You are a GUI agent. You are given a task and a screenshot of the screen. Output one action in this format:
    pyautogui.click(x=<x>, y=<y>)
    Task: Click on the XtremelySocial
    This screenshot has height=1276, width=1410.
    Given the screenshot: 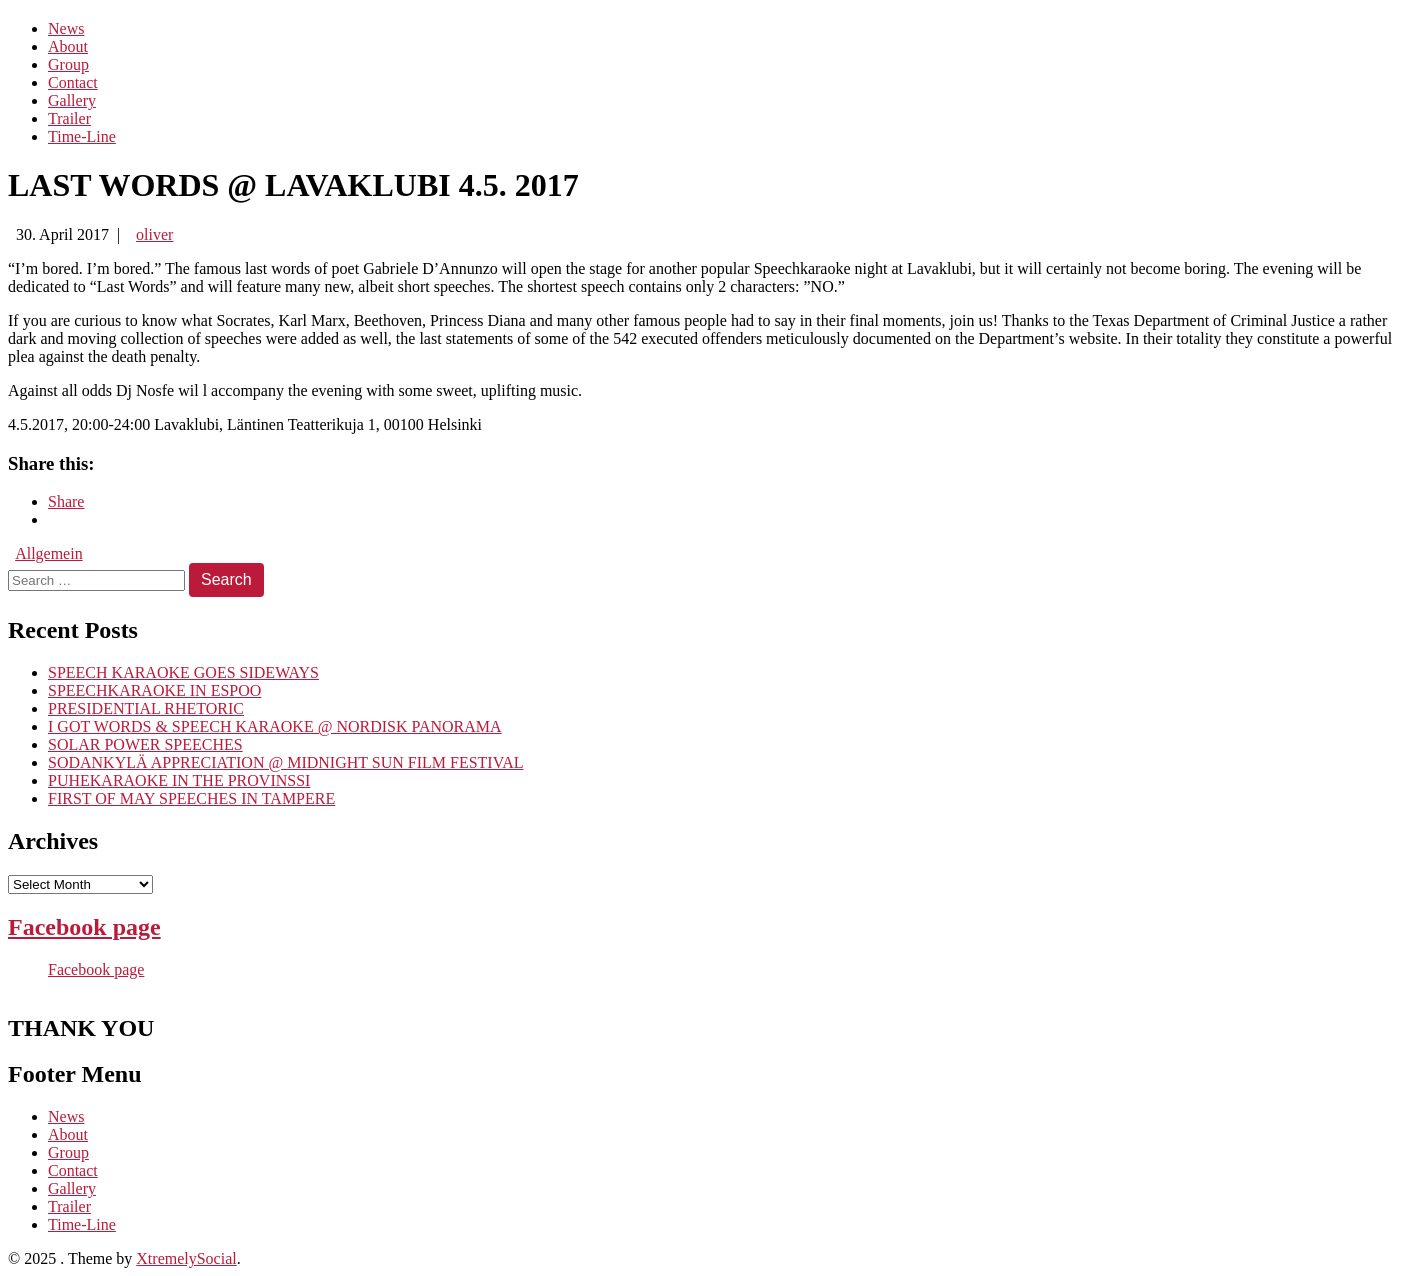 What is the action you would take?
    pyautogui.click(x=186, y=1258)
    